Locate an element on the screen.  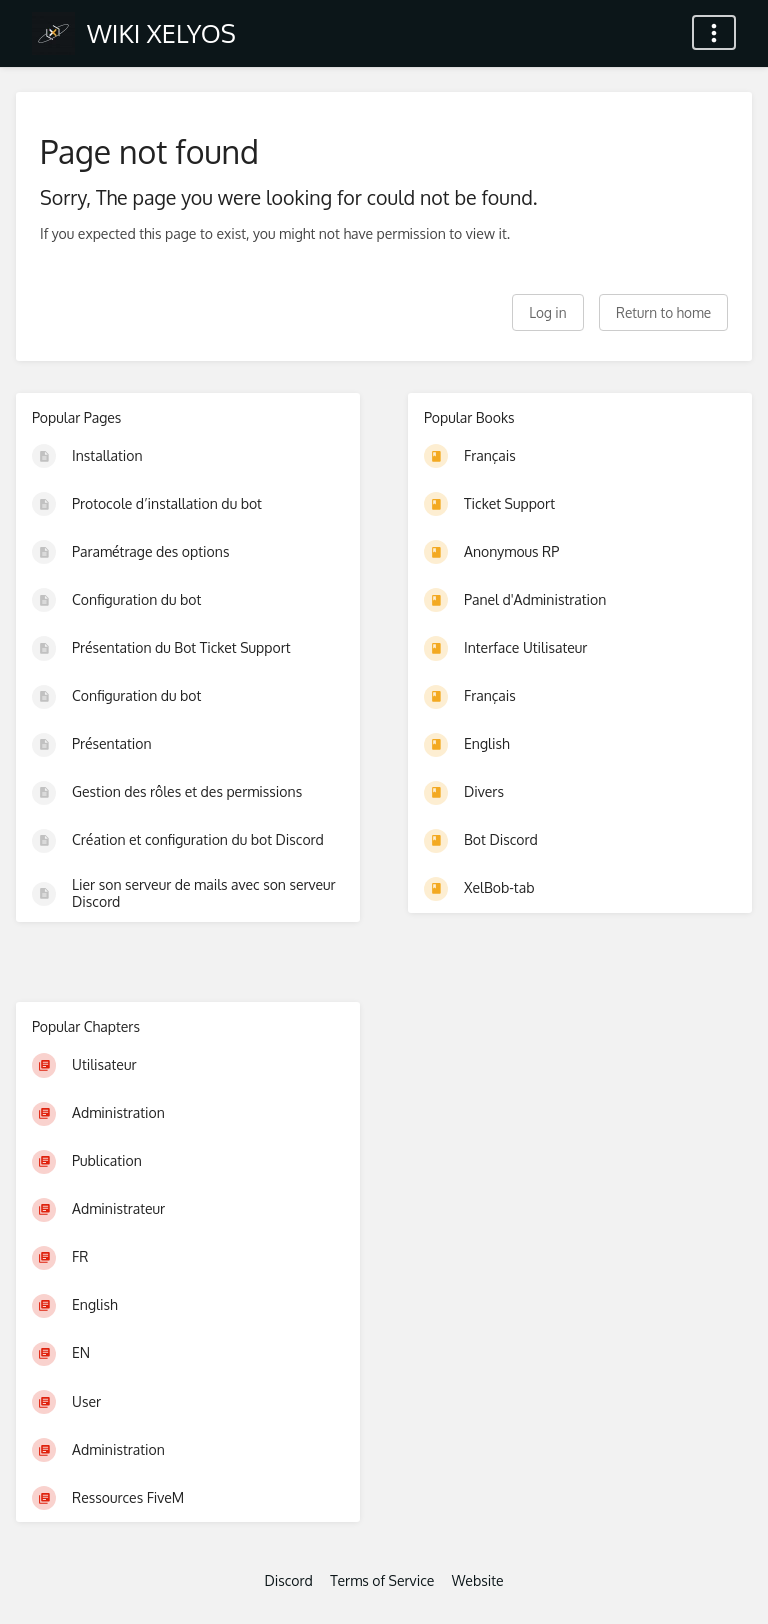
Terms of Service is located at coordinates (382, 1580).